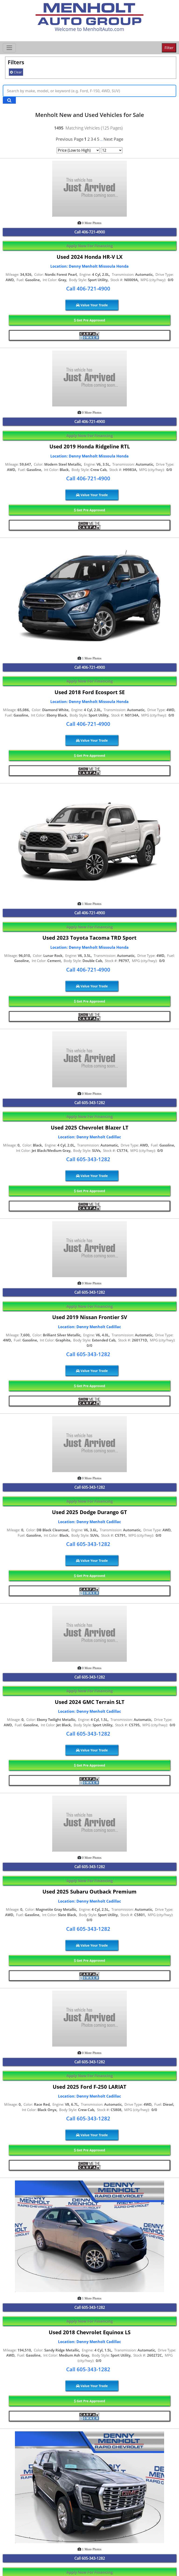  I want to click on Previous Page, so click(69, 139).